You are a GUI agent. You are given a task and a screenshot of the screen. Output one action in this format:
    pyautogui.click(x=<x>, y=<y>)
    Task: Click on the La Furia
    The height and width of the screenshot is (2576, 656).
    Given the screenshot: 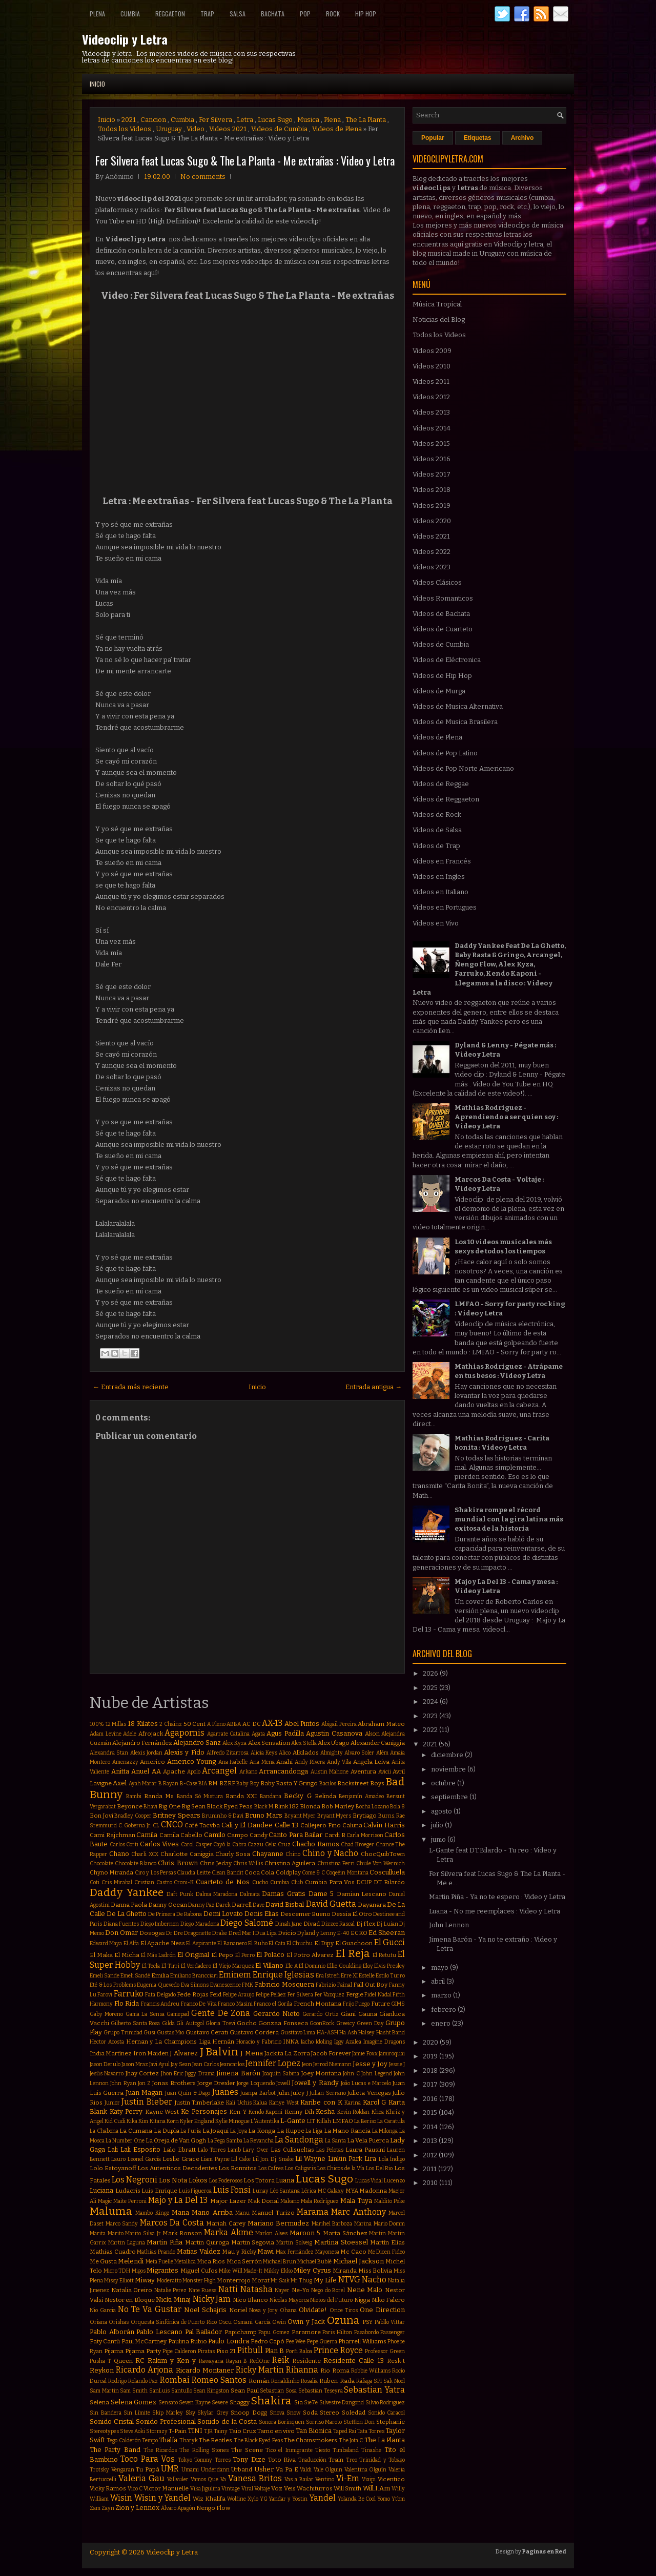 What is the action you would take?
    pyautogui.click(x=190, y=2131)
    